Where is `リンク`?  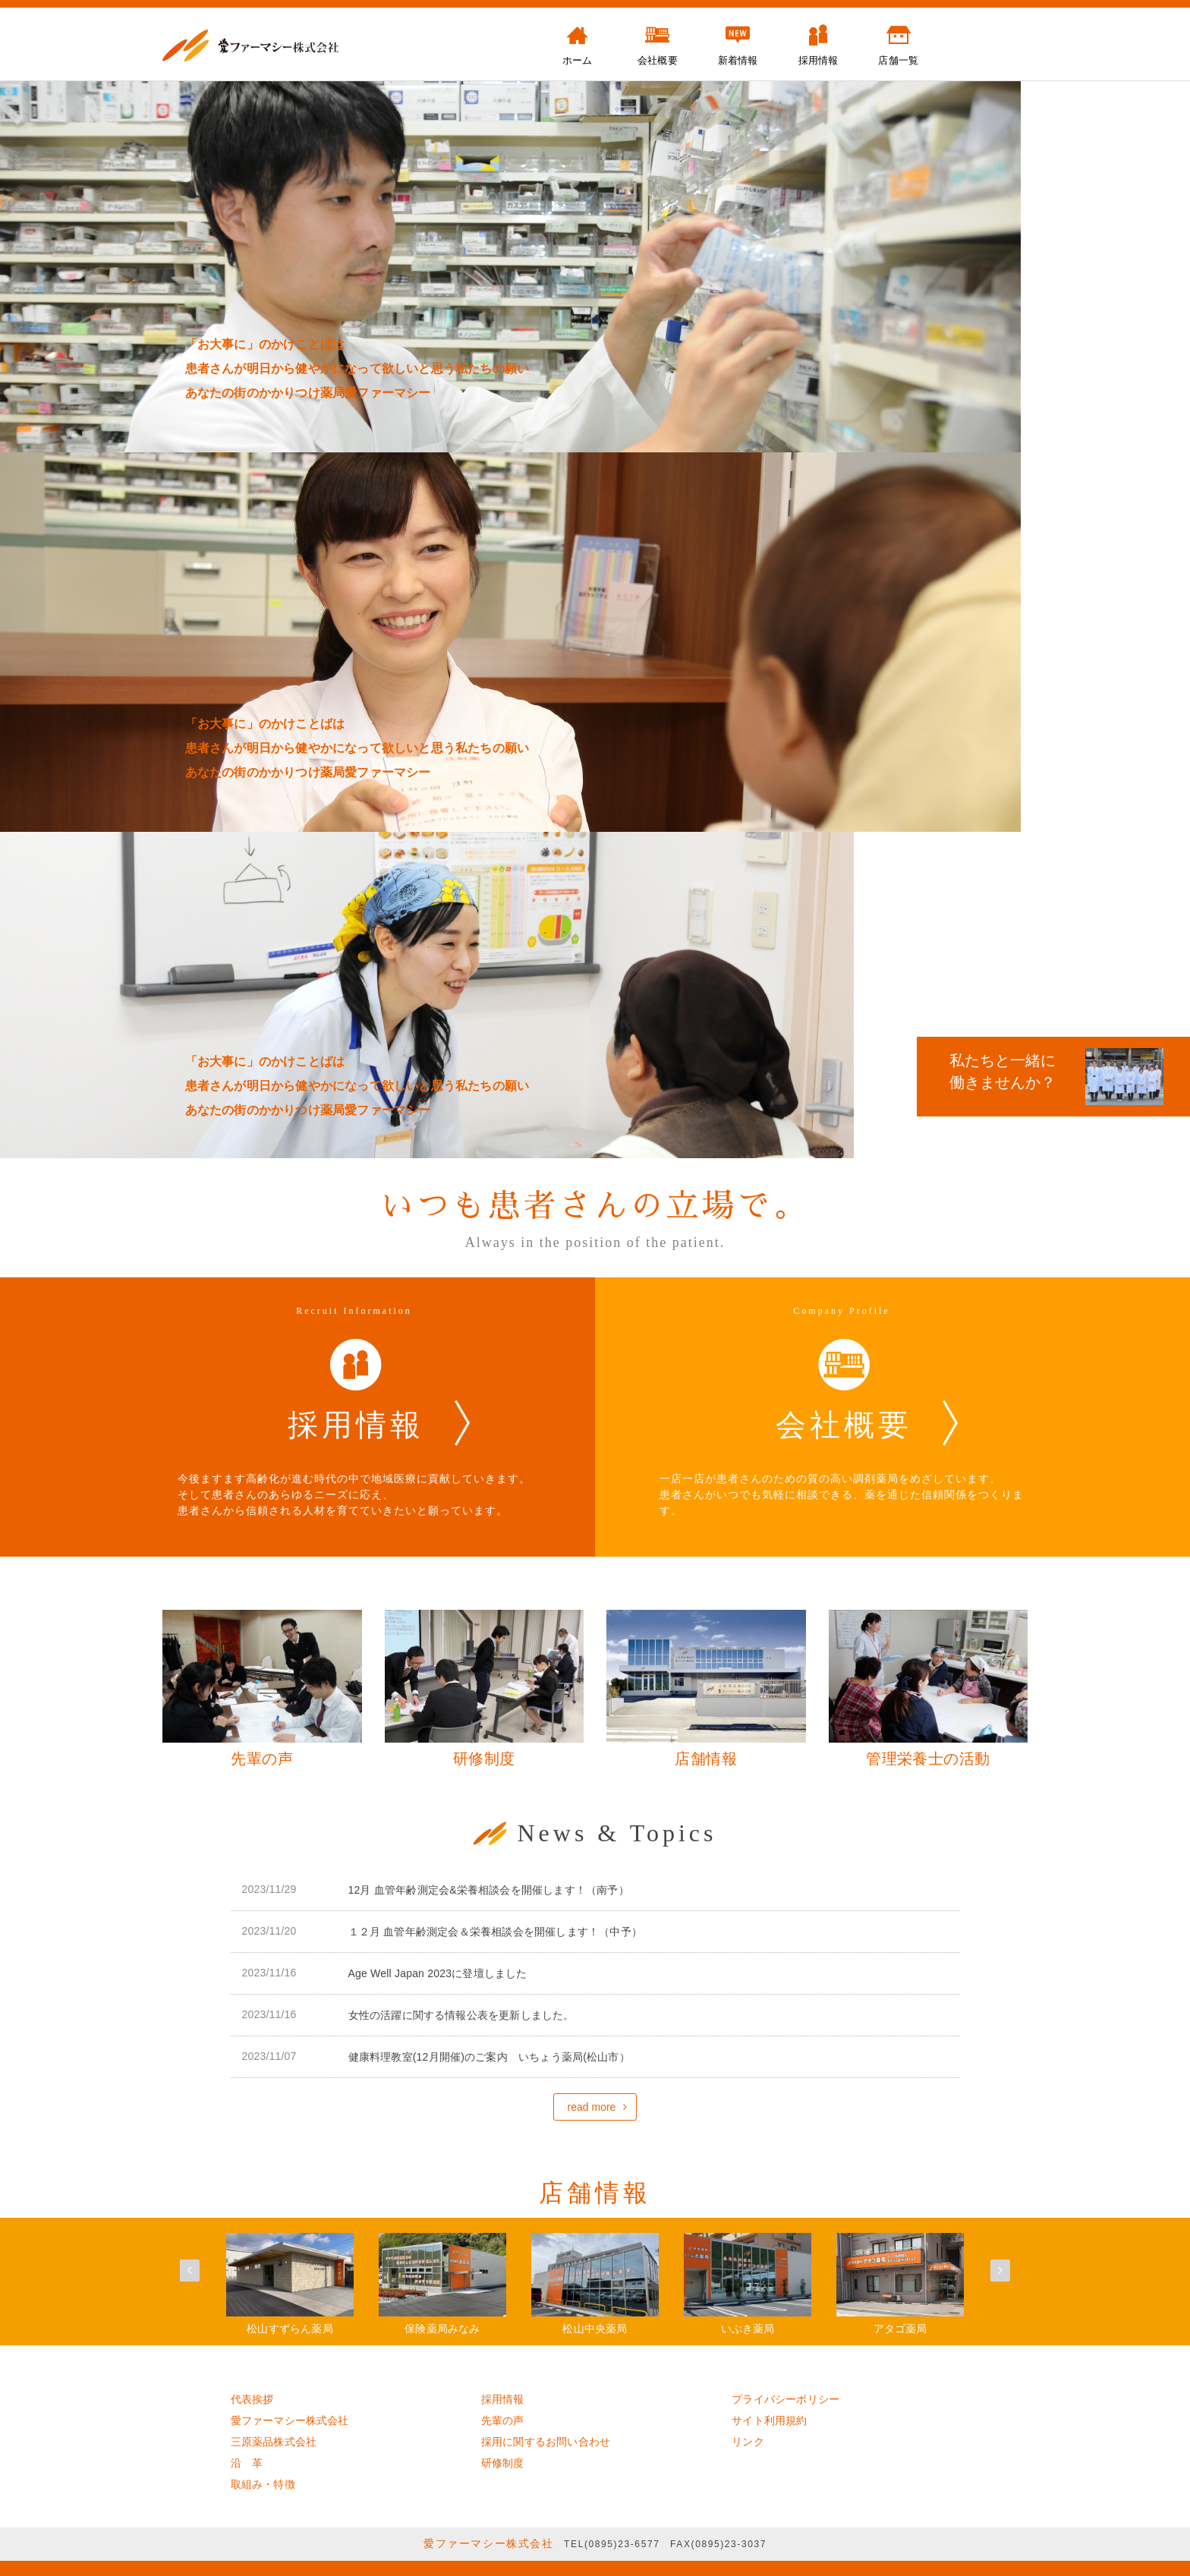
リンク is located at coordinates (748, 2442).